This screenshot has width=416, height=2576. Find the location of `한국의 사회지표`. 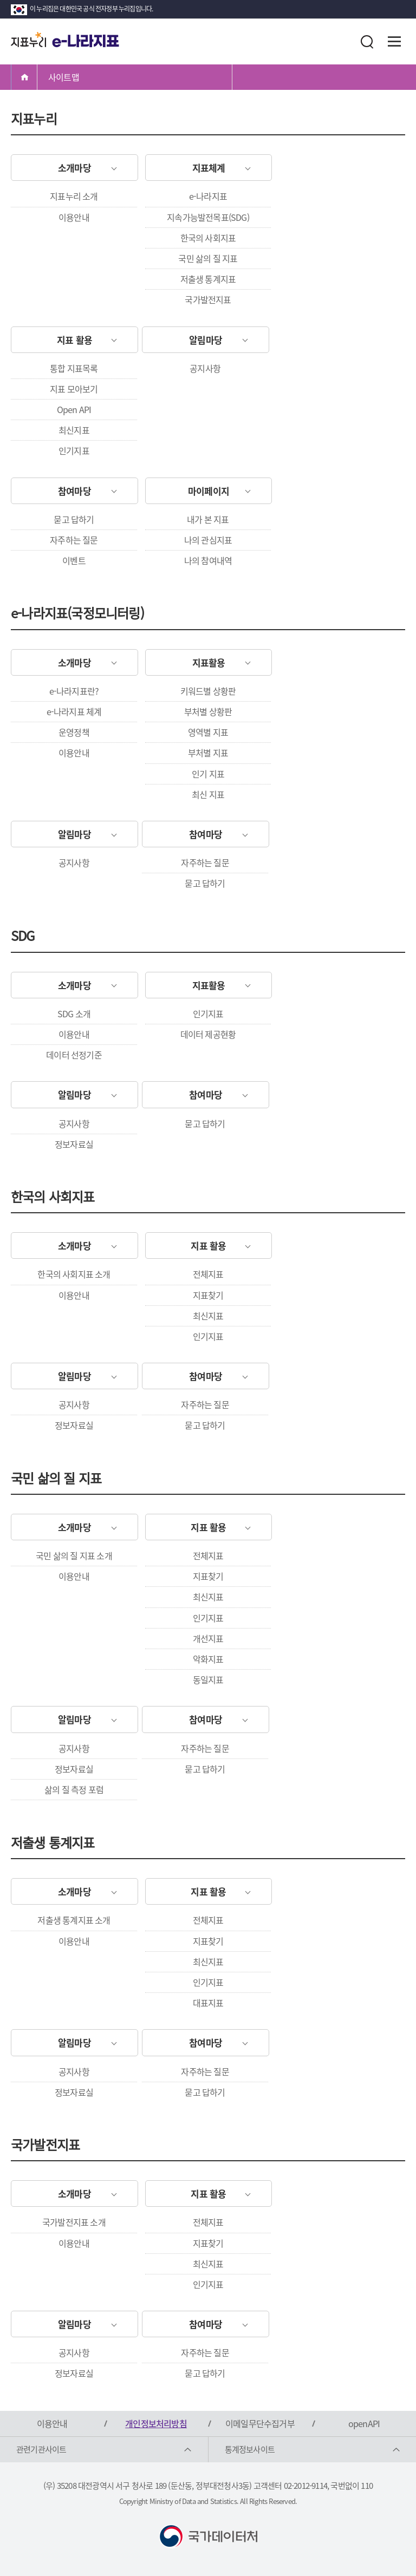

한국의 사회지표 is located at coordinates (208, 237).